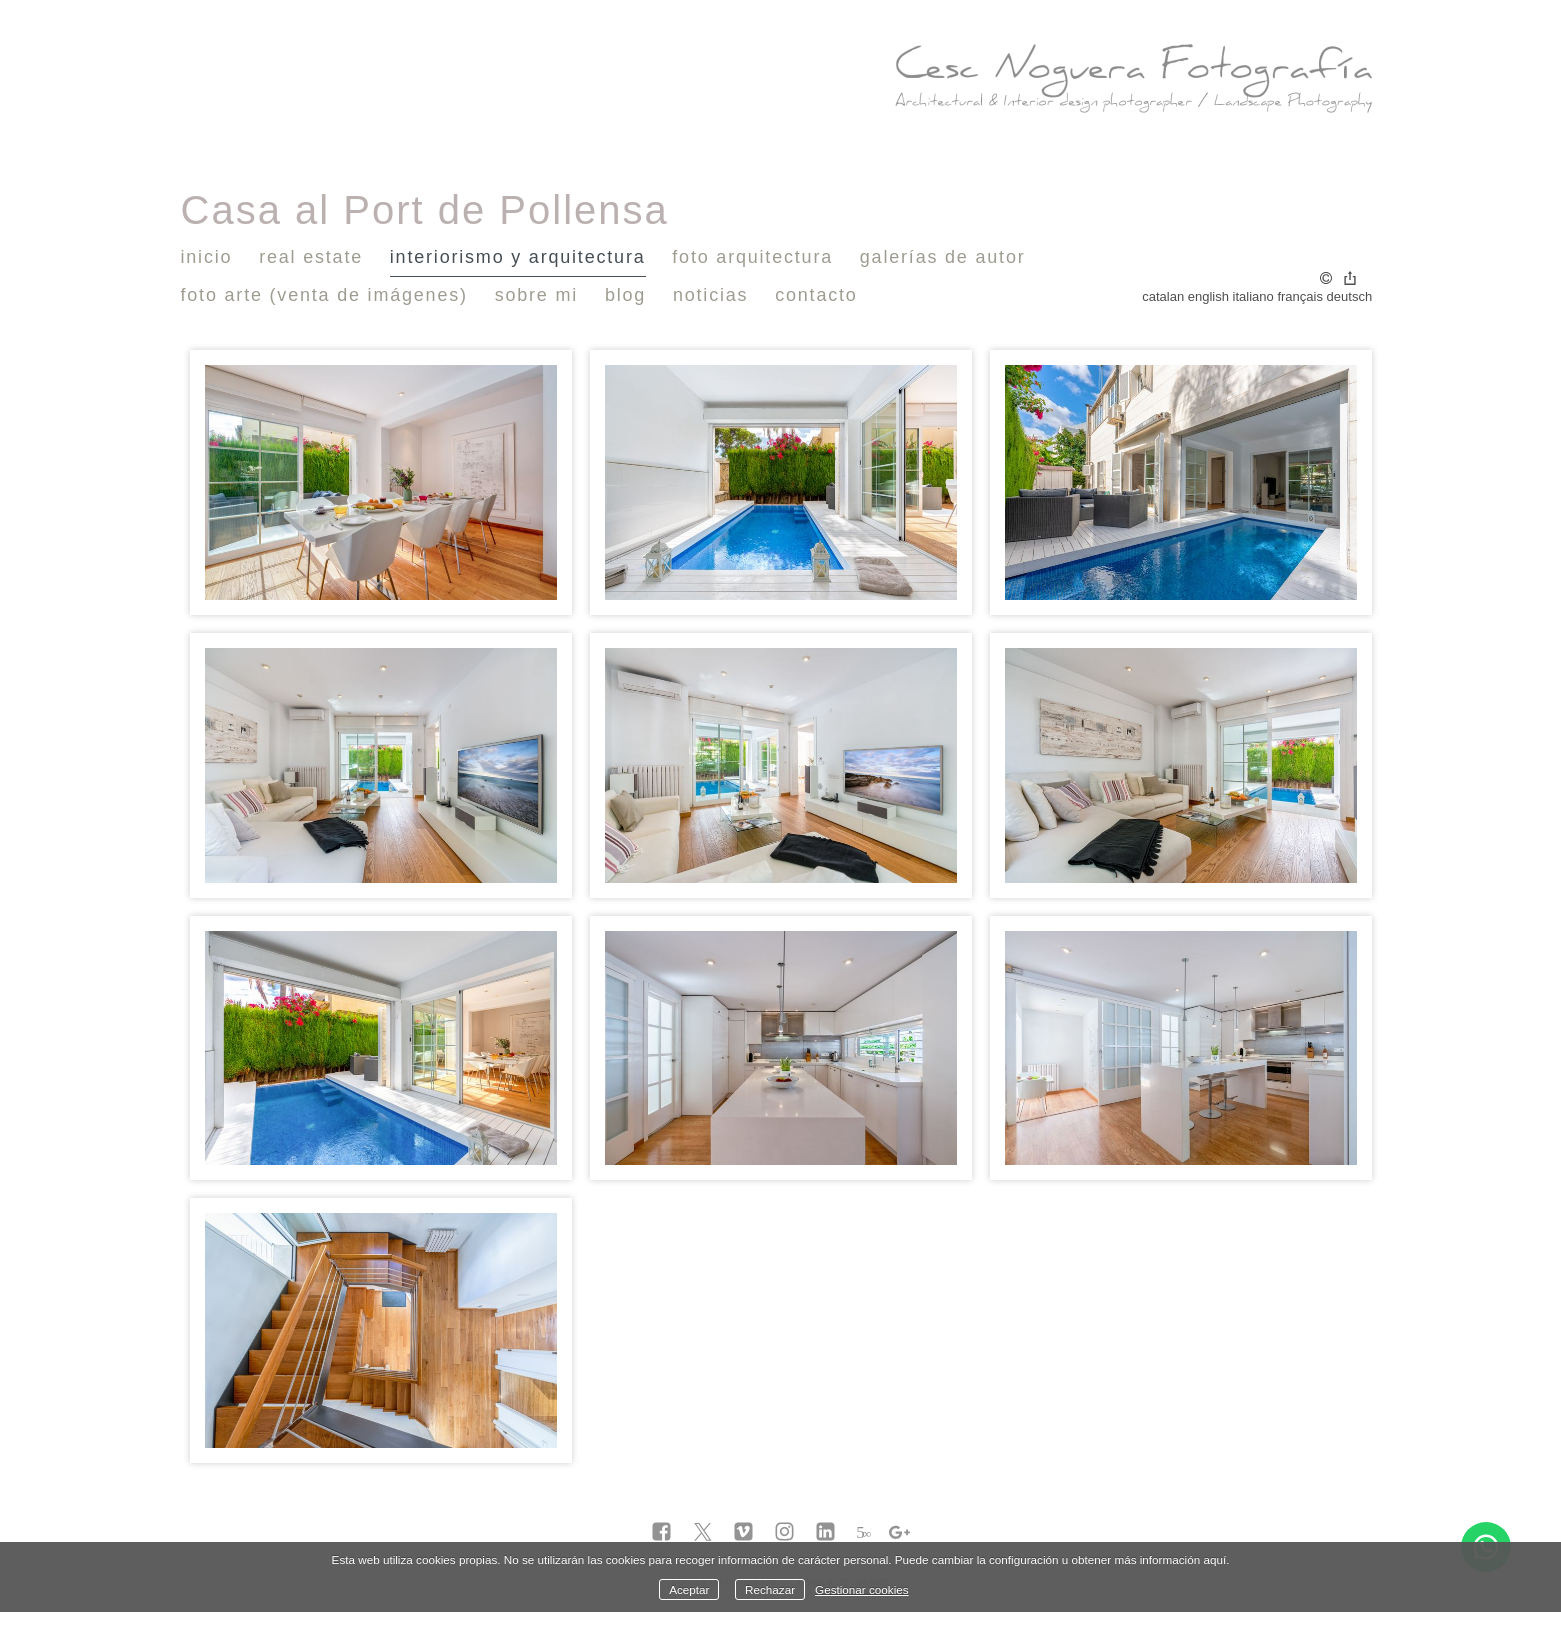 Image resolution: width=1561 pixels, height=1632 pixels. I want to click on Inicio, so click(207, 257).